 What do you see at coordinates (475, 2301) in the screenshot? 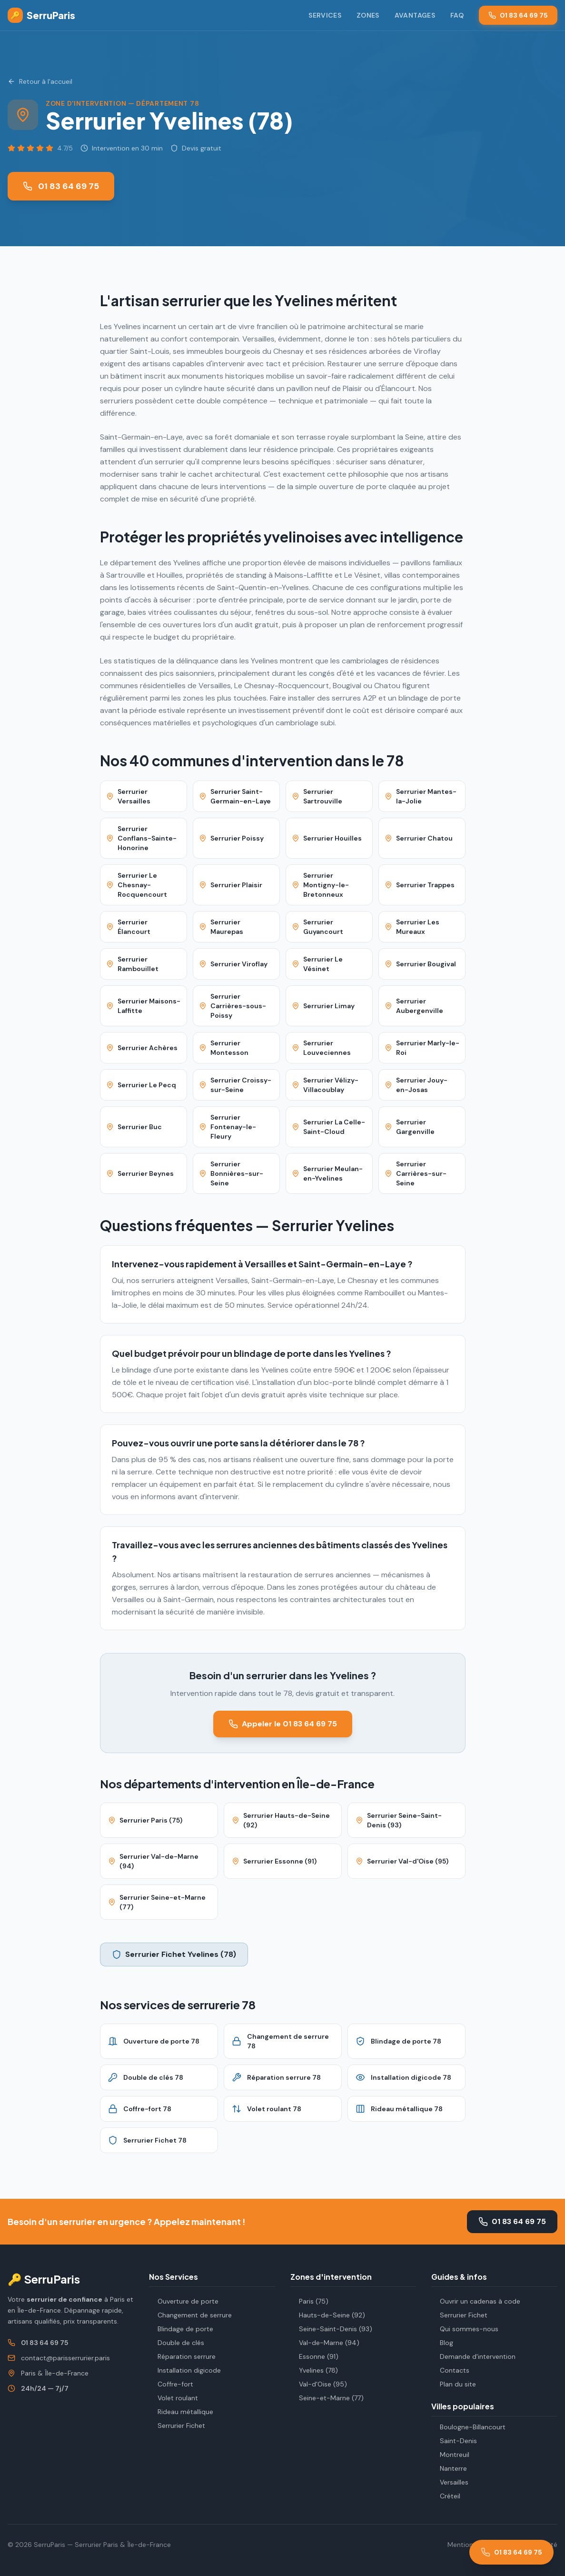
I see `Ouvrir un cadenas à code` at bounding box center [475, 2301].